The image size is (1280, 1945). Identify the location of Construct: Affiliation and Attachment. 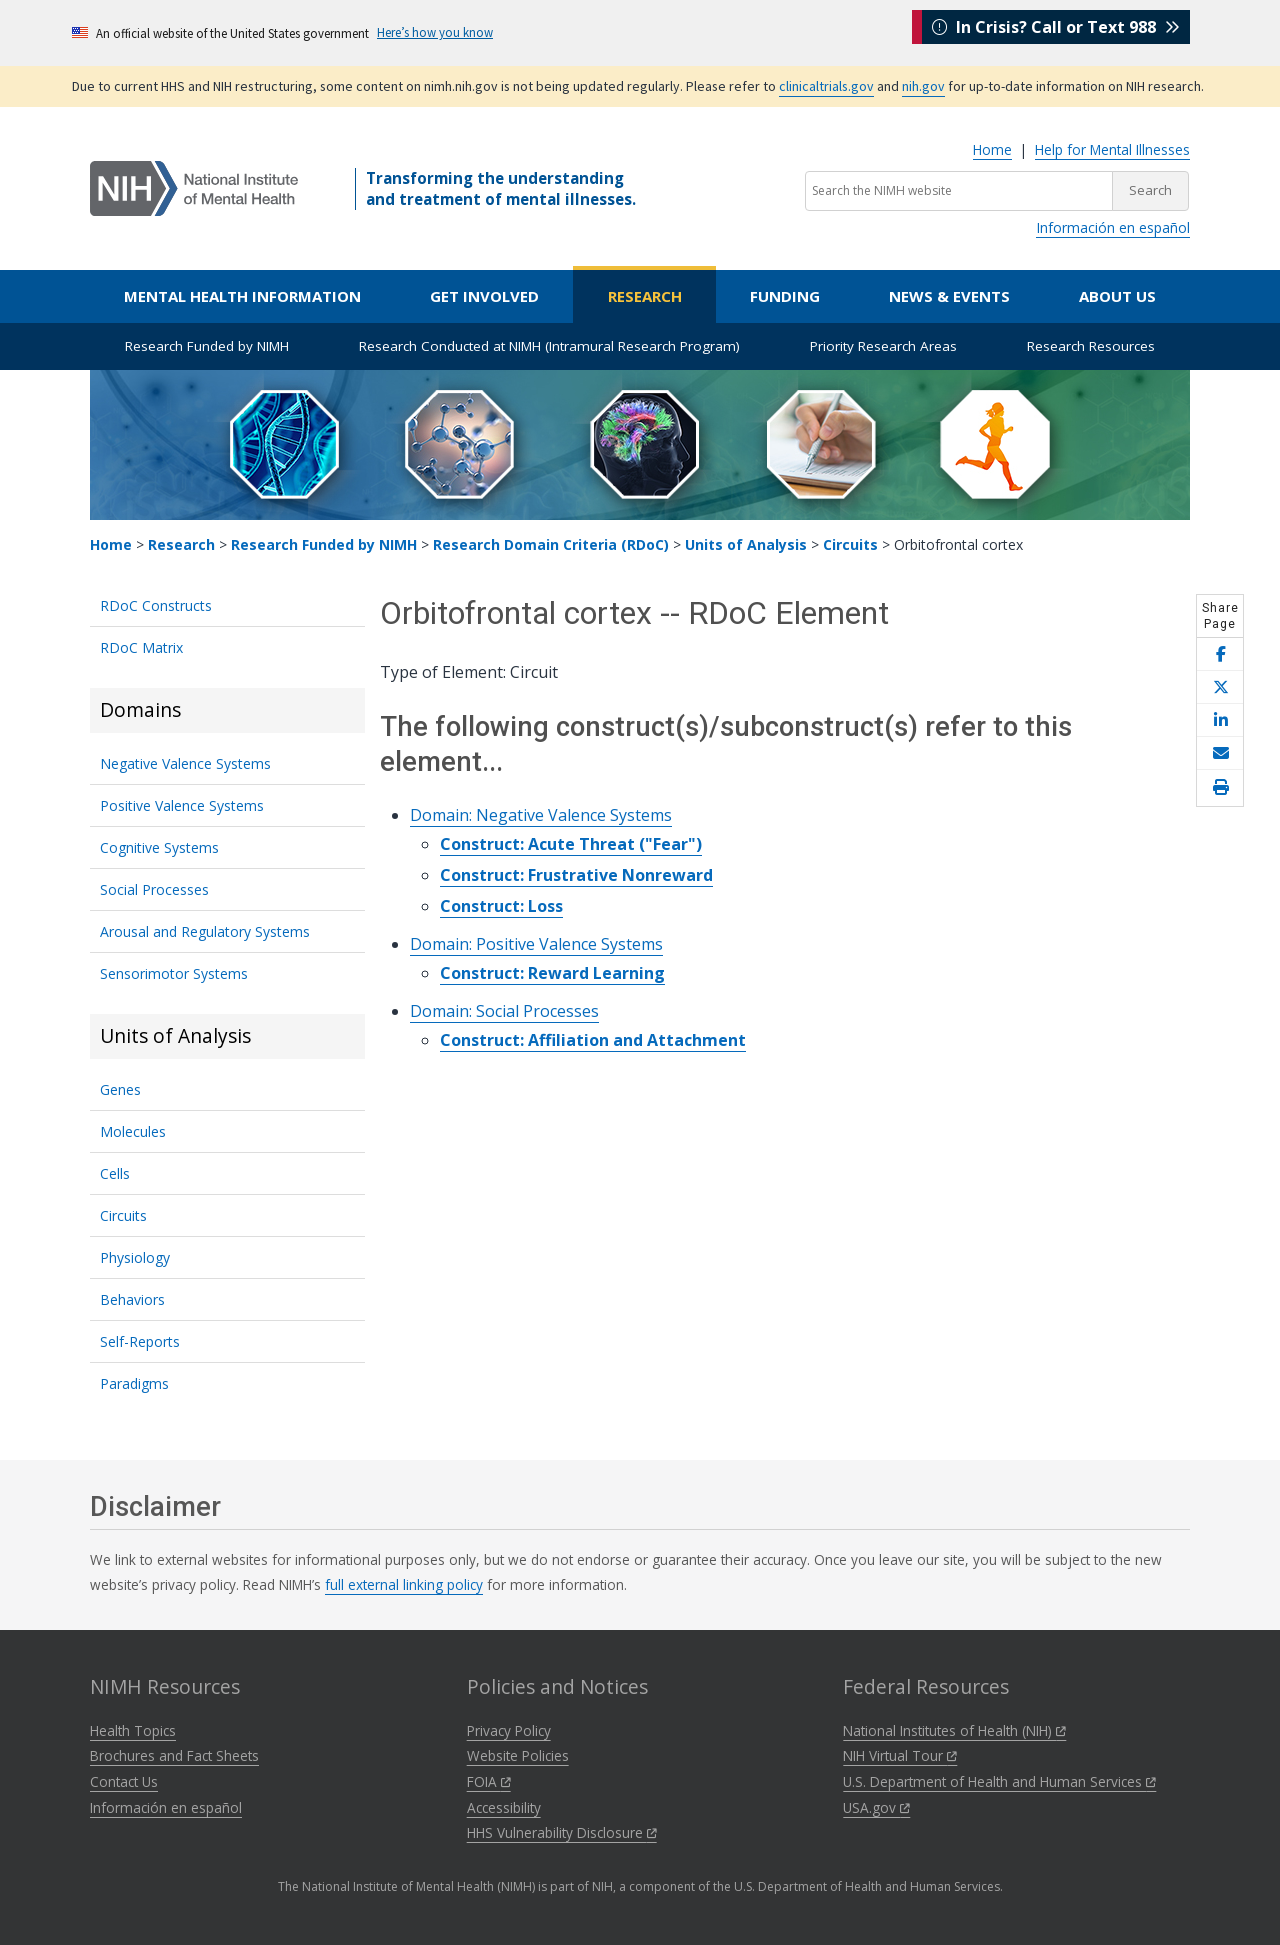
(593, 1040).